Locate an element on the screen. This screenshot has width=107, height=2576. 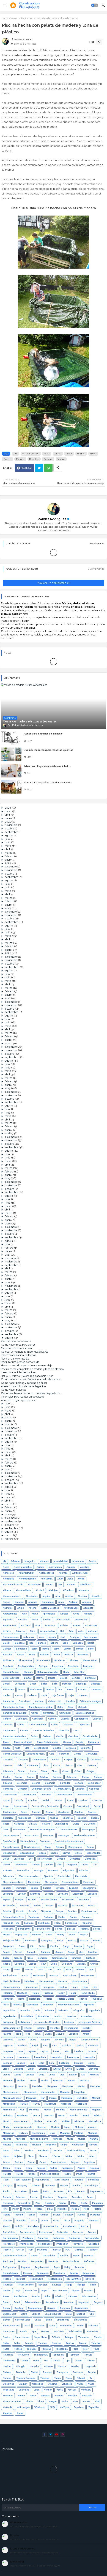
Fieltro is located at coordinates (58, 1929).